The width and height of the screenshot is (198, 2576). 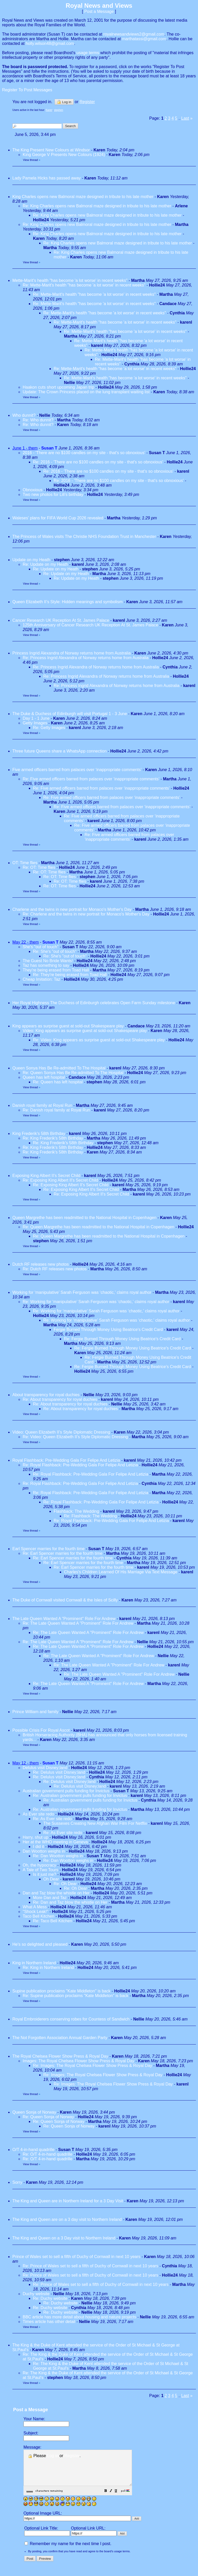 What do you see at coordinates (80, 1795) in the screenshot?
I see `Re: Australian government pulls funding for Invictus` at bounding box center [80, 1795].